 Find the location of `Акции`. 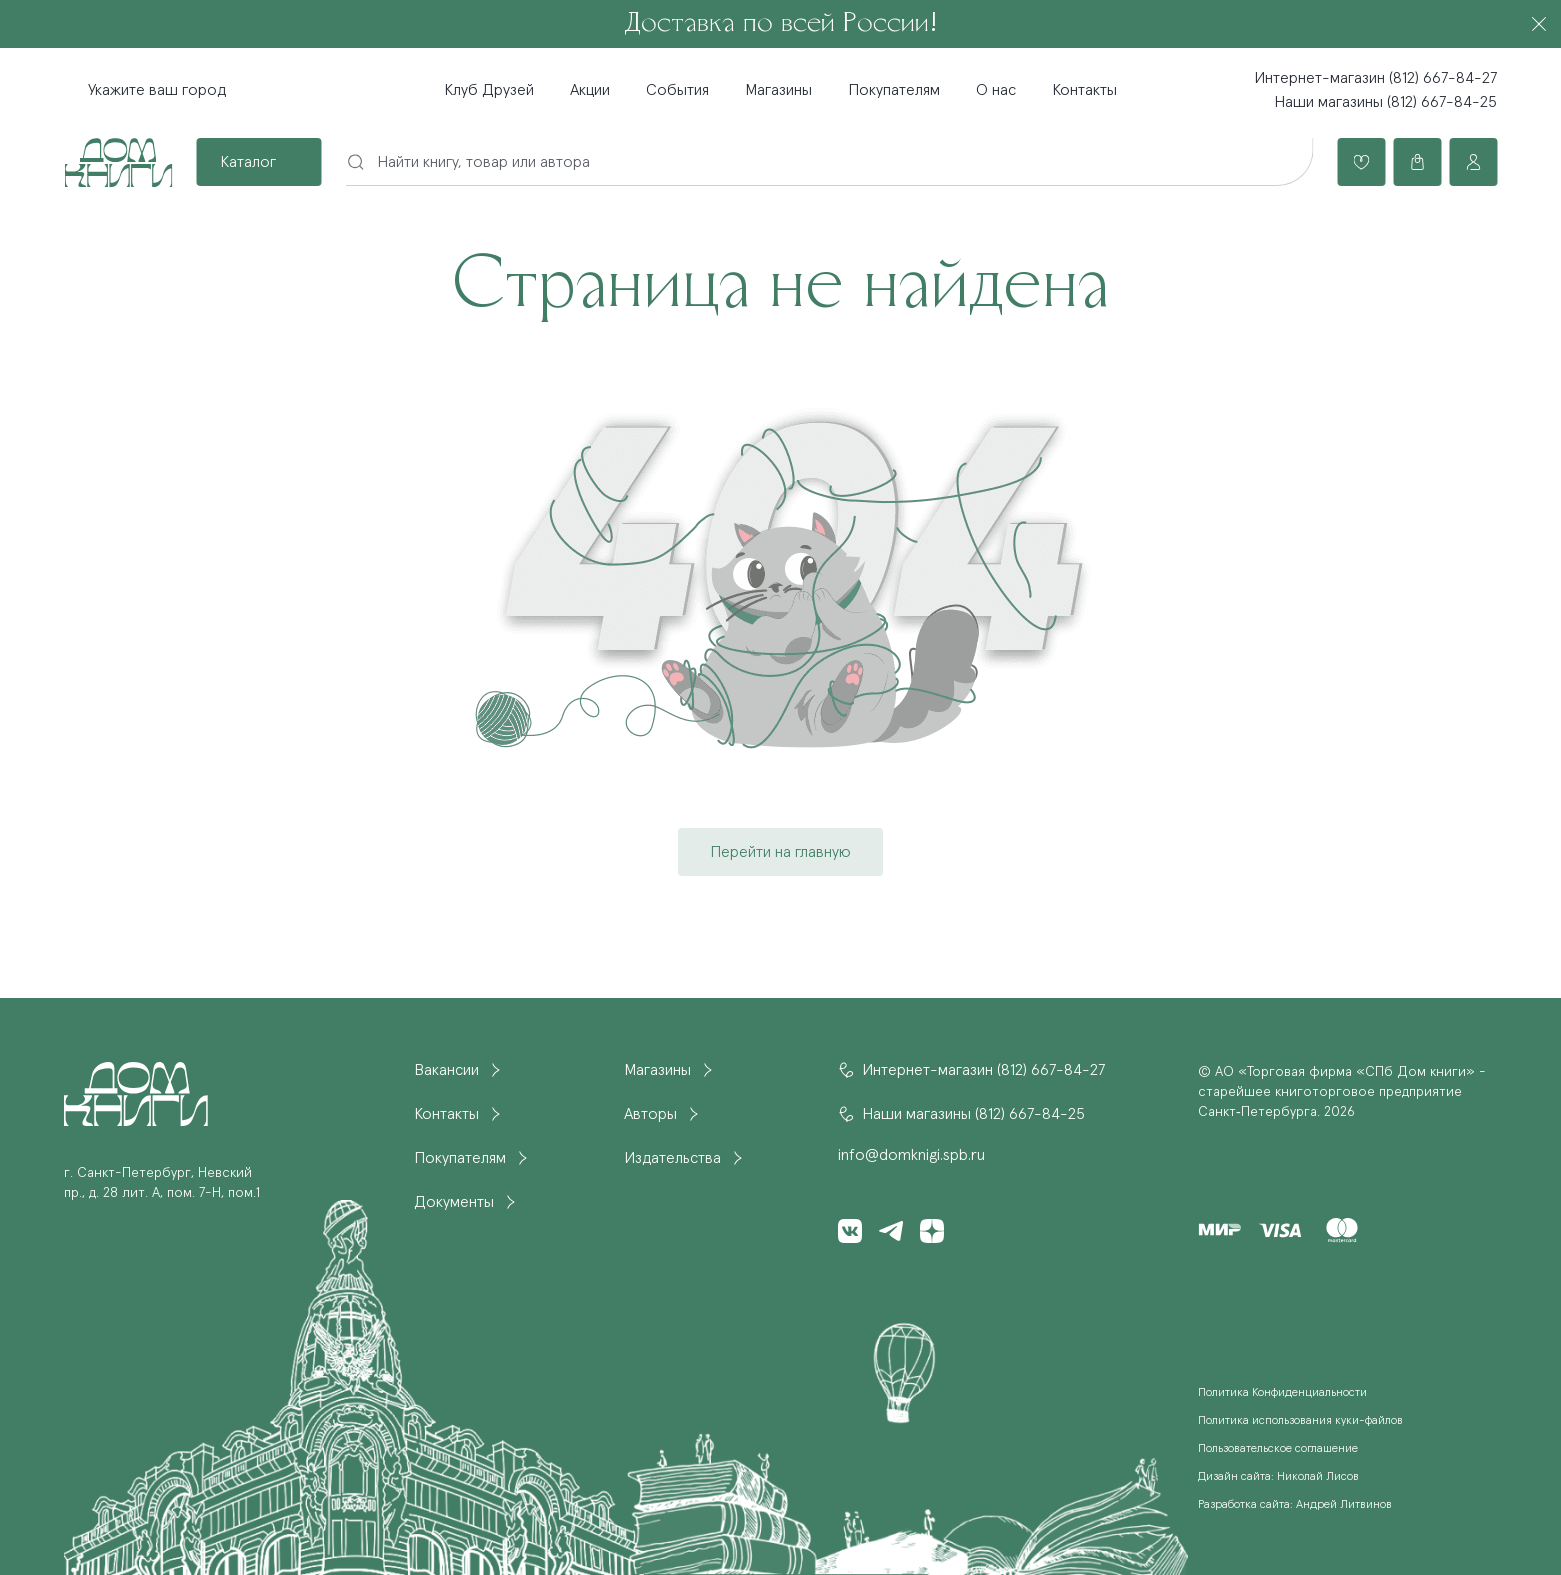

Акции is located at coordinates (590, 90).